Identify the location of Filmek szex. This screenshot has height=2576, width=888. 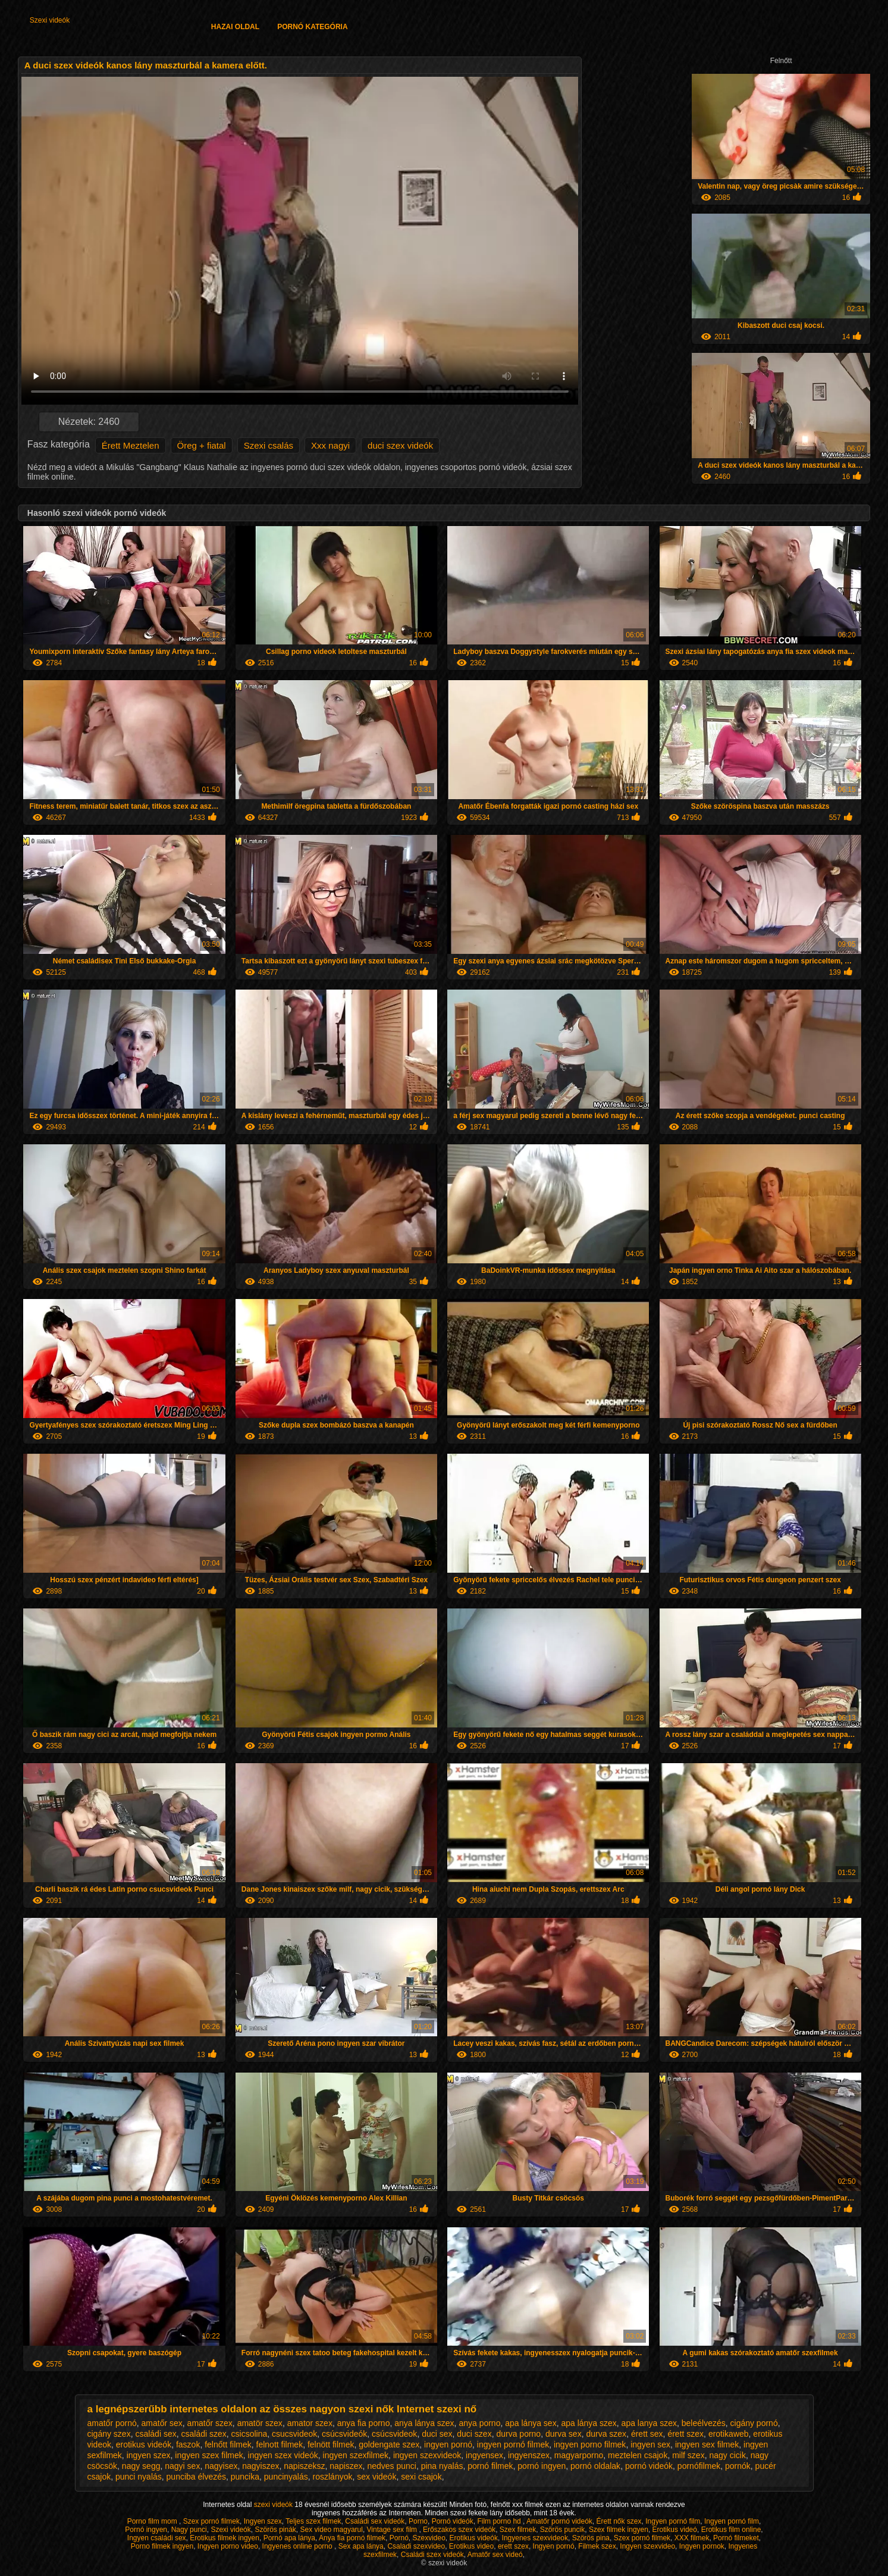
(597, 2546).